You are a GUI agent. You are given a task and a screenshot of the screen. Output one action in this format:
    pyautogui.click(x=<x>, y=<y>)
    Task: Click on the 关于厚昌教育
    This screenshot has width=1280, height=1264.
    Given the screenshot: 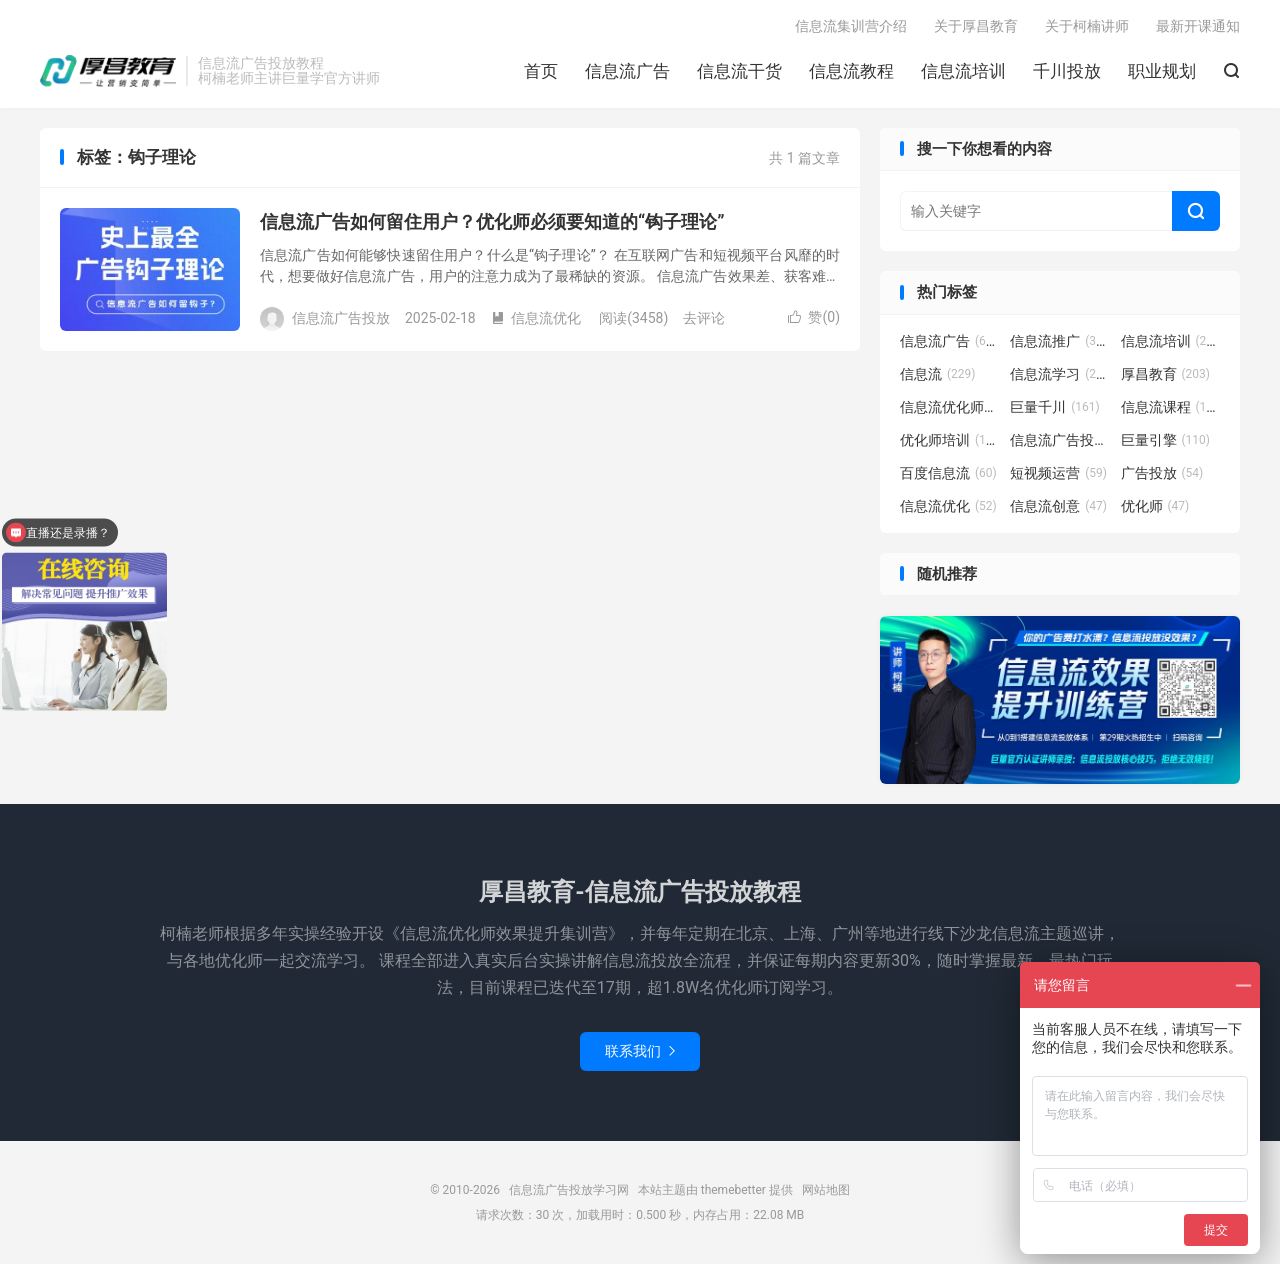 What is the action you would take?
    pyautogui.click(x=976, y=26)
    